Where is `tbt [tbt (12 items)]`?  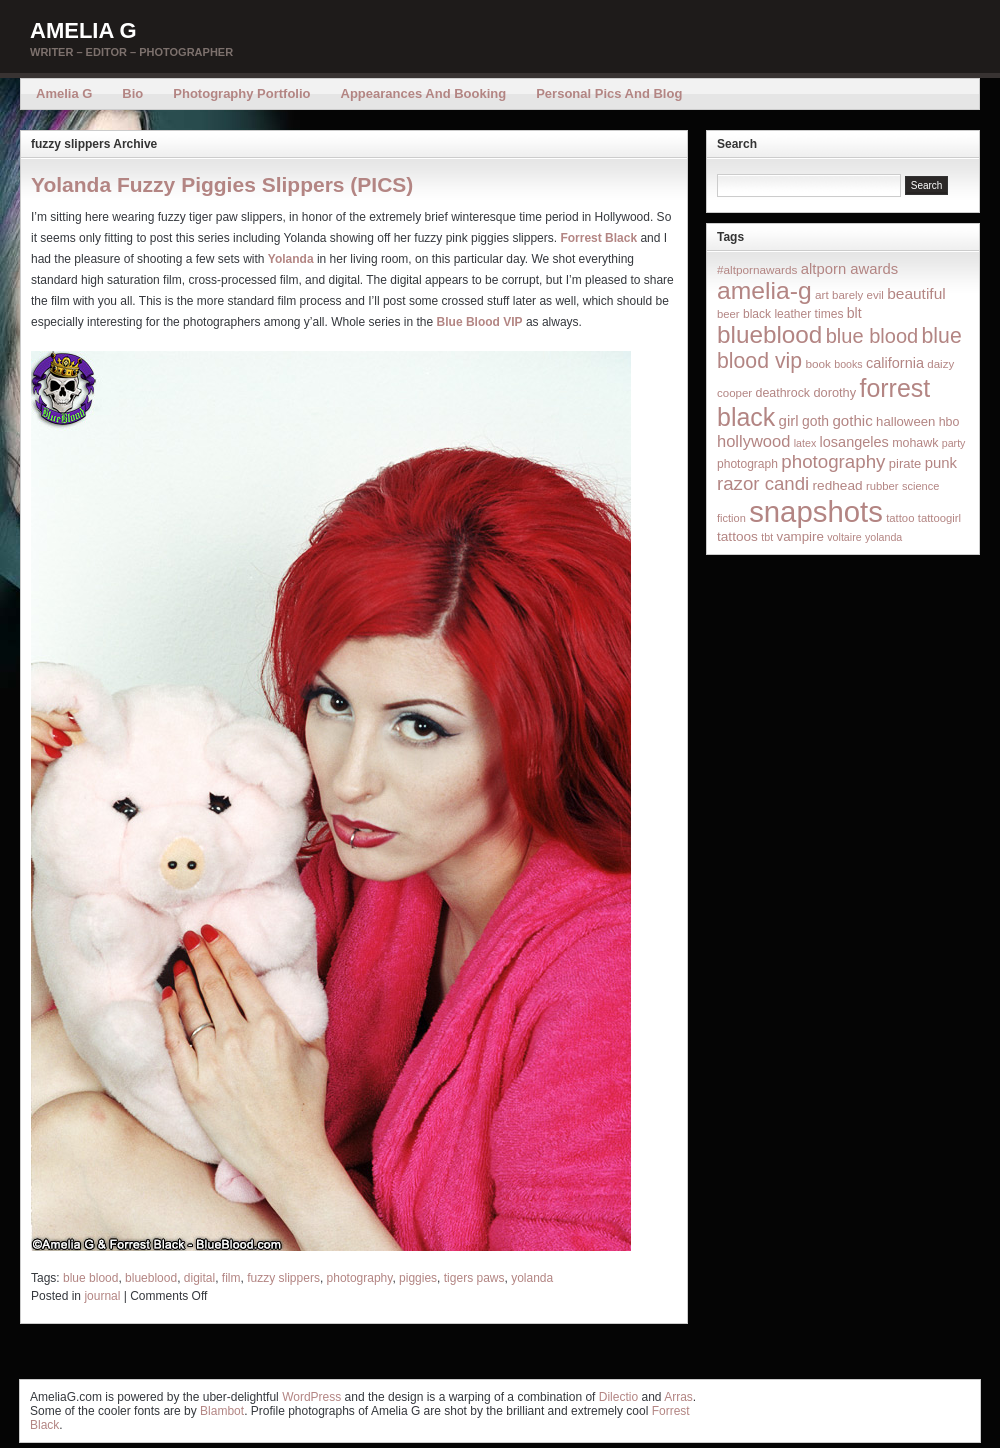 tbt [tbt (12 items)] is located at coordinates (767, 537).